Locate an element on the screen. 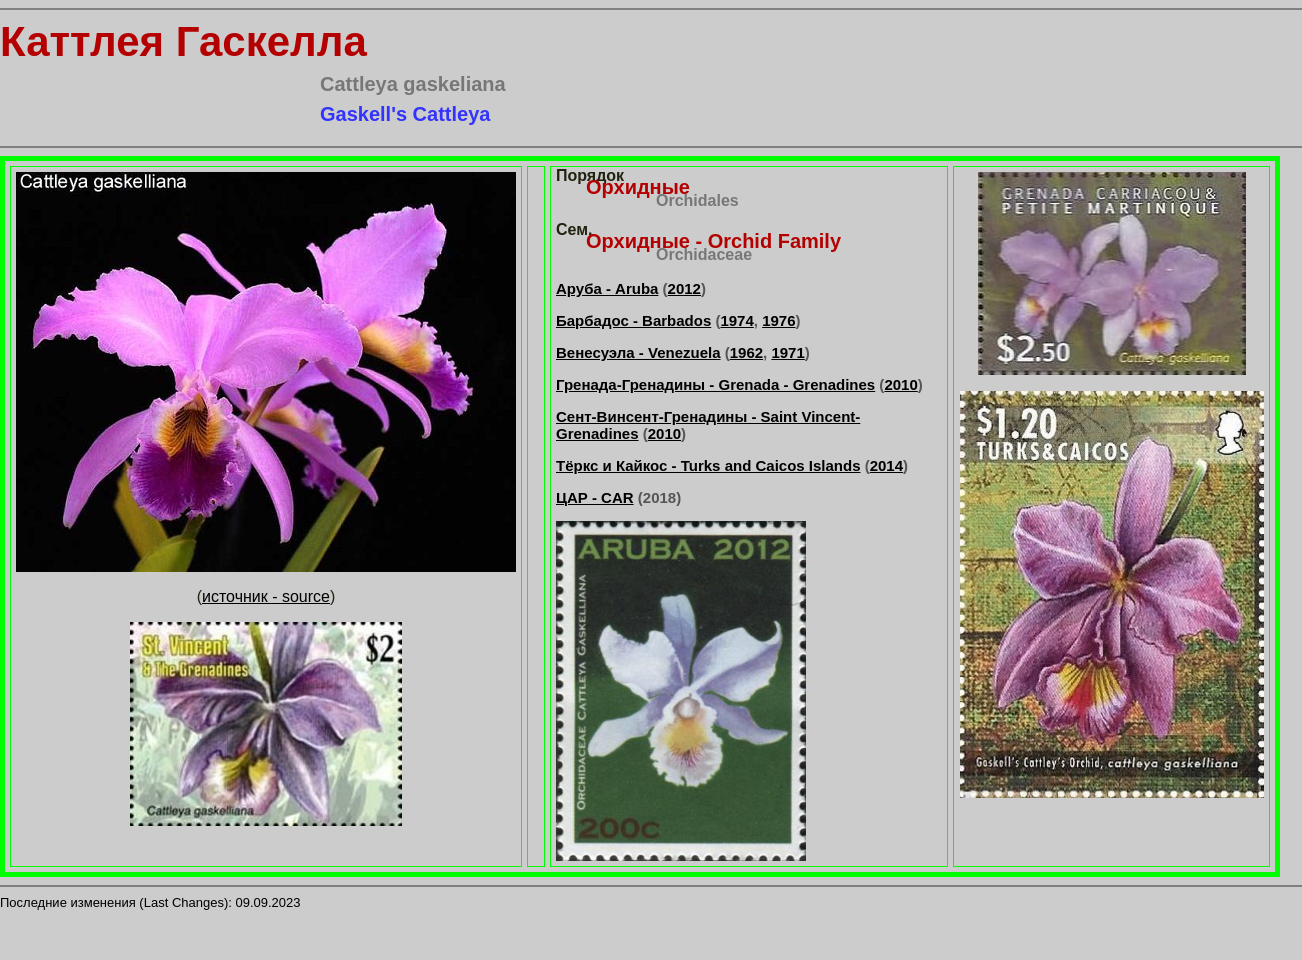  источник - source is located at coordinates (266, 596).